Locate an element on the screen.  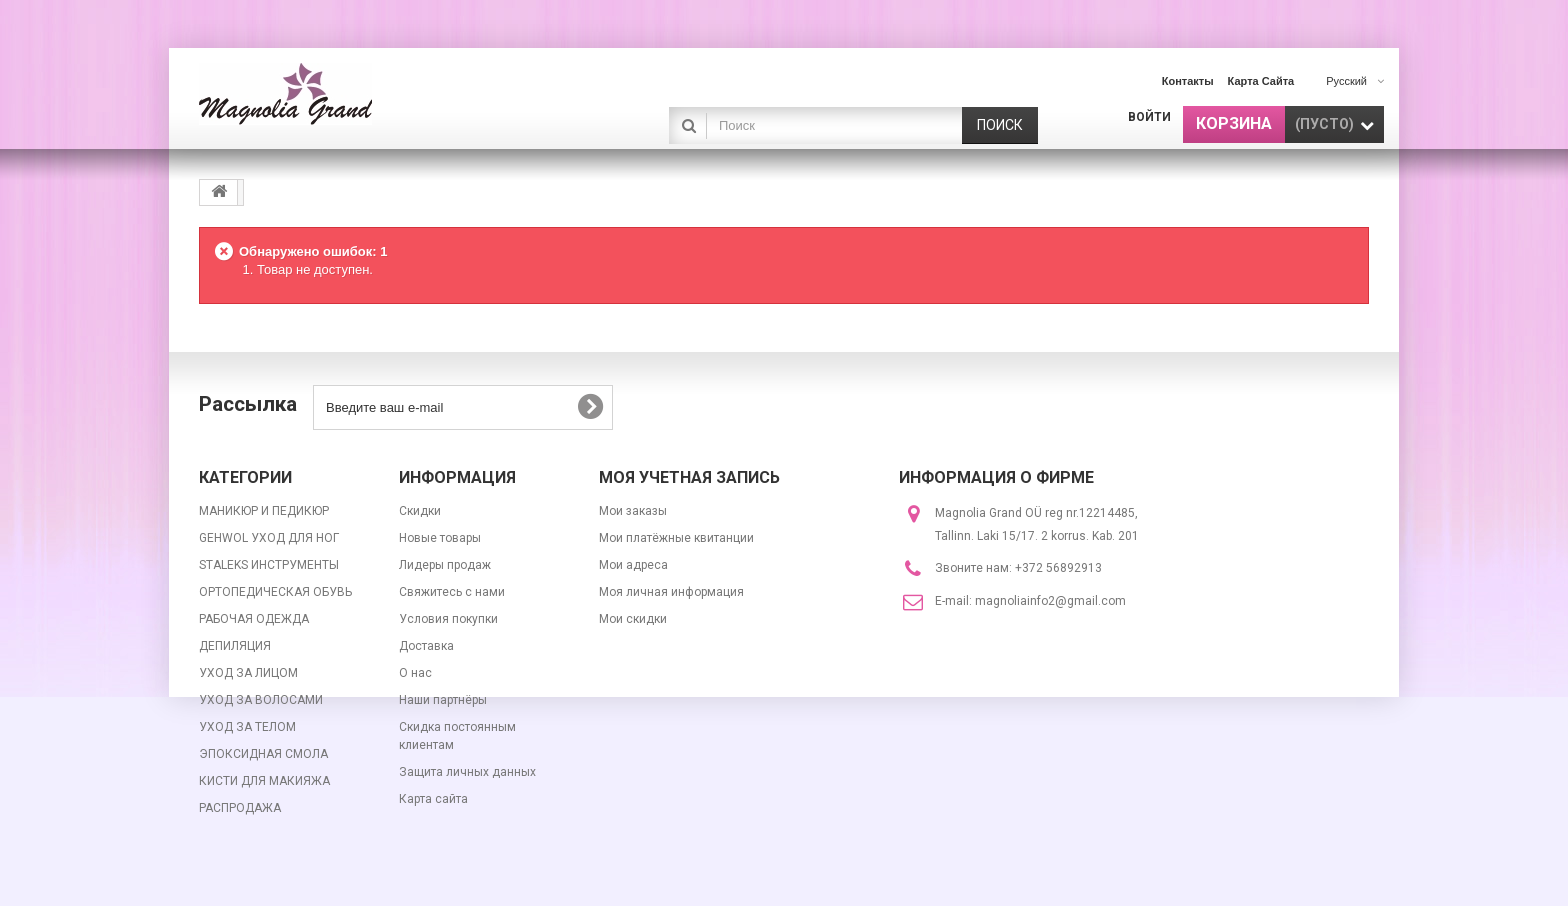
Моя личная информация is located at coordinates (671, 592).